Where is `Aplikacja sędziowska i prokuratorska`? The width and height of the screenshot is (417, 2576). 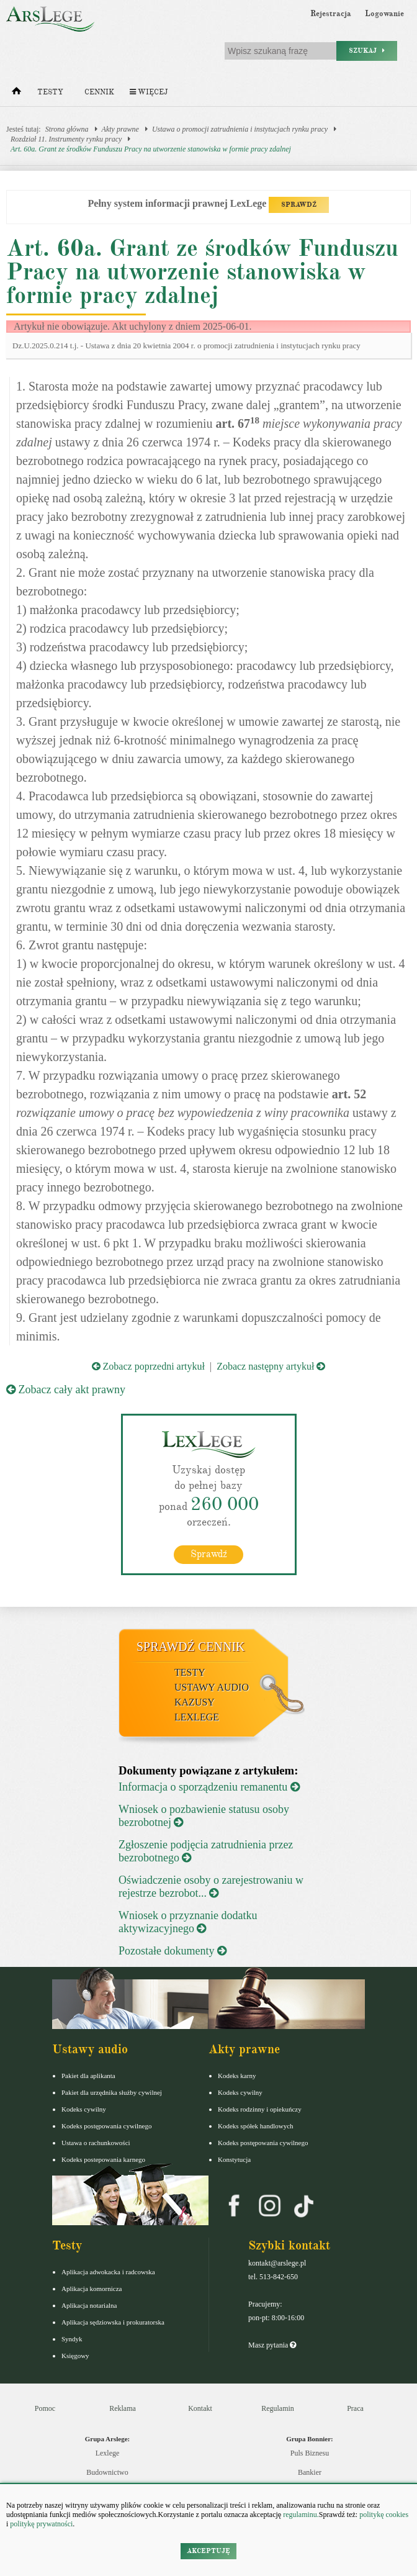
Aplikacja sędziowska i prokuratorska is located at coordinates (112, 2322).